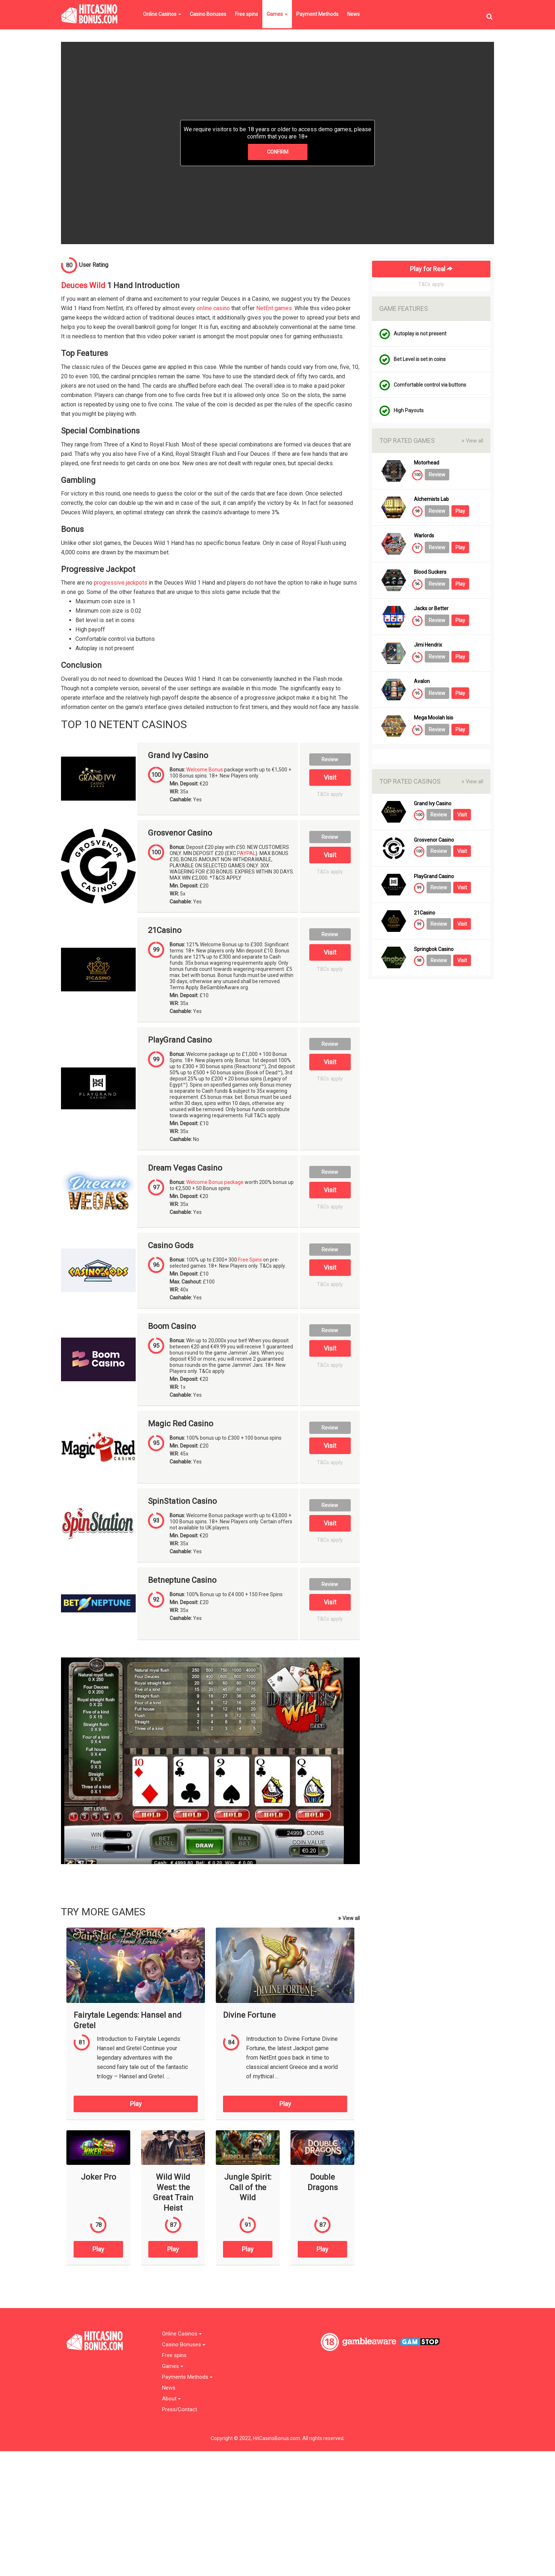 The height and width of the screenshot is (2576, 555). Describe the element at coordinates (136, 2104) in the screenshot. I see `Play` at that location.